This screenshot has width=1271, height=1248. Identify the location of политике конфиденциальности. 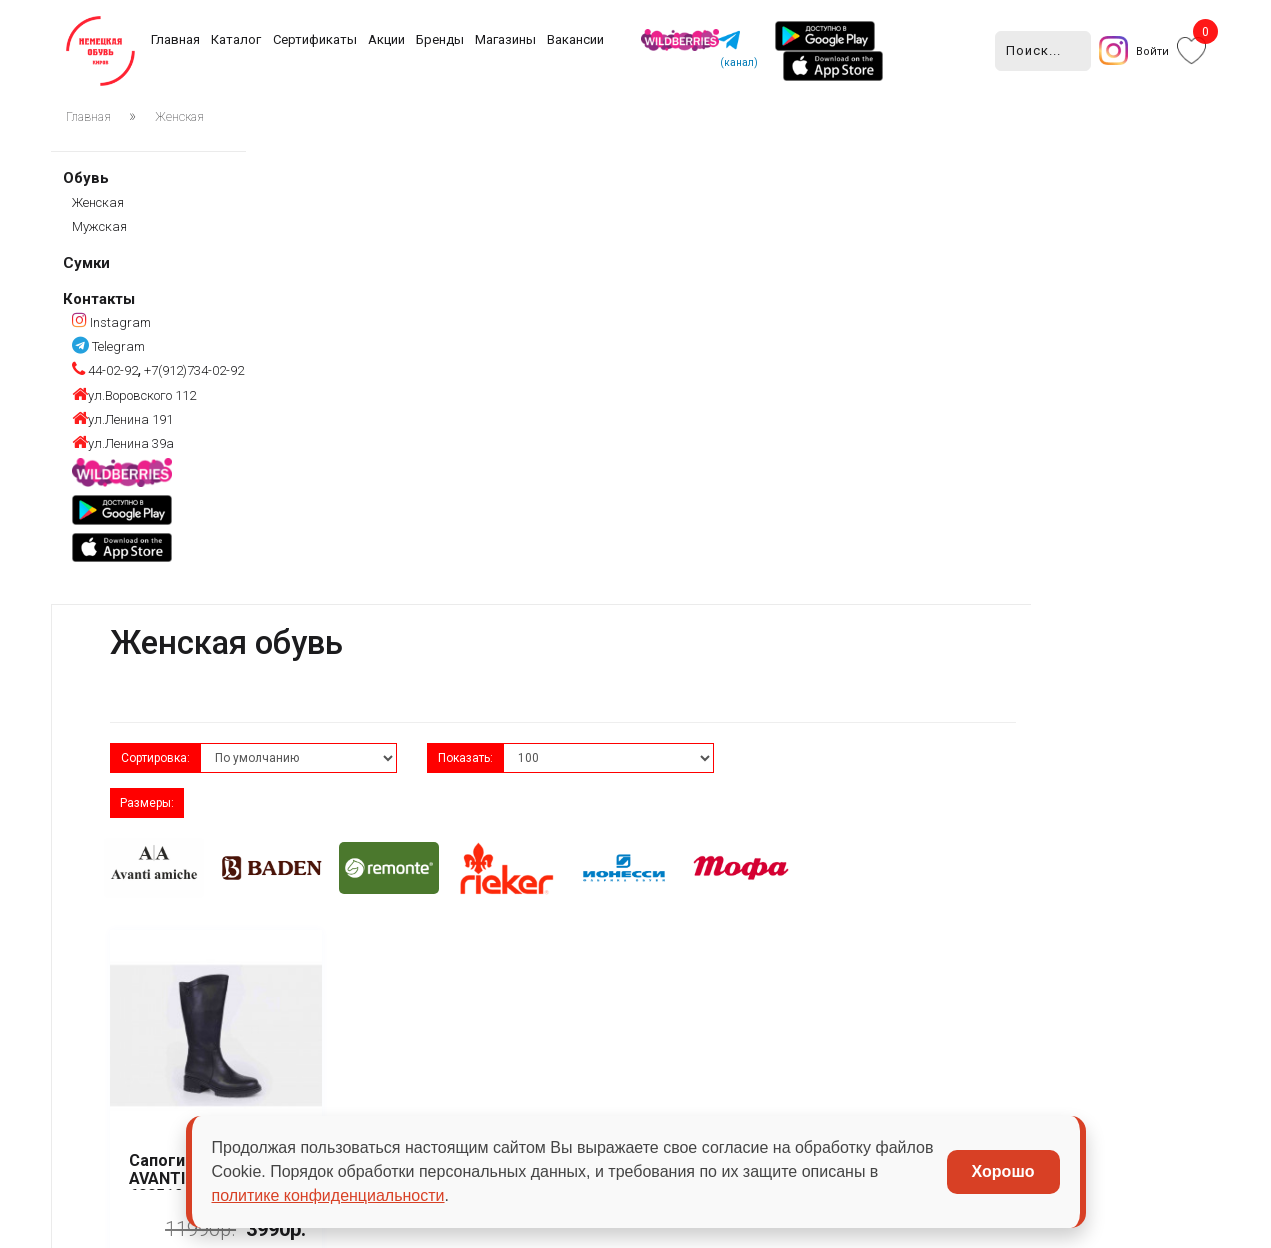
(328, 1195).